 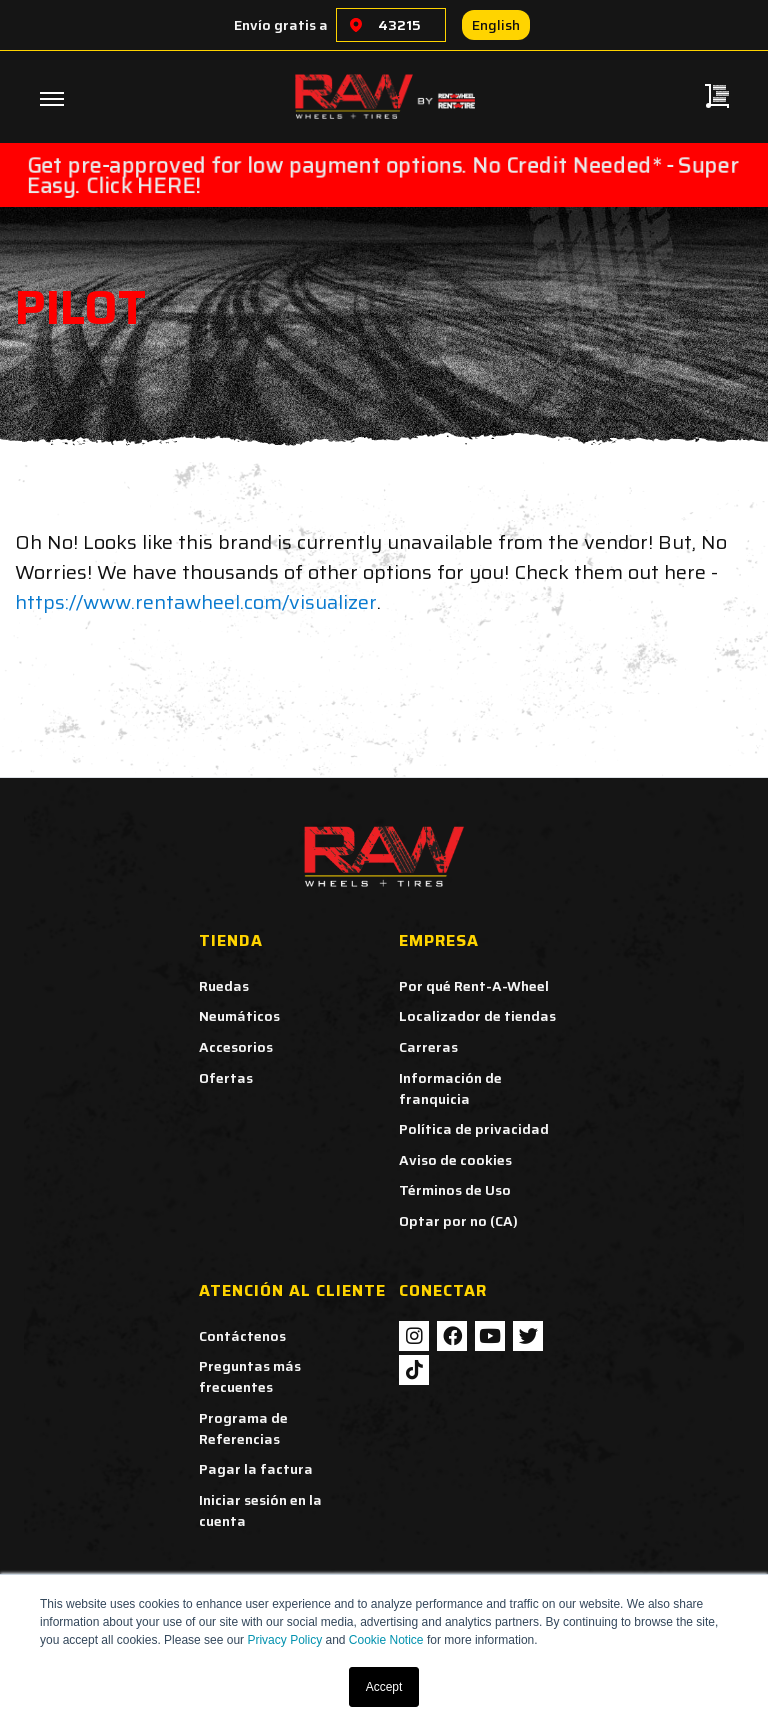 I want to click on English, so click(x=496, y=25).